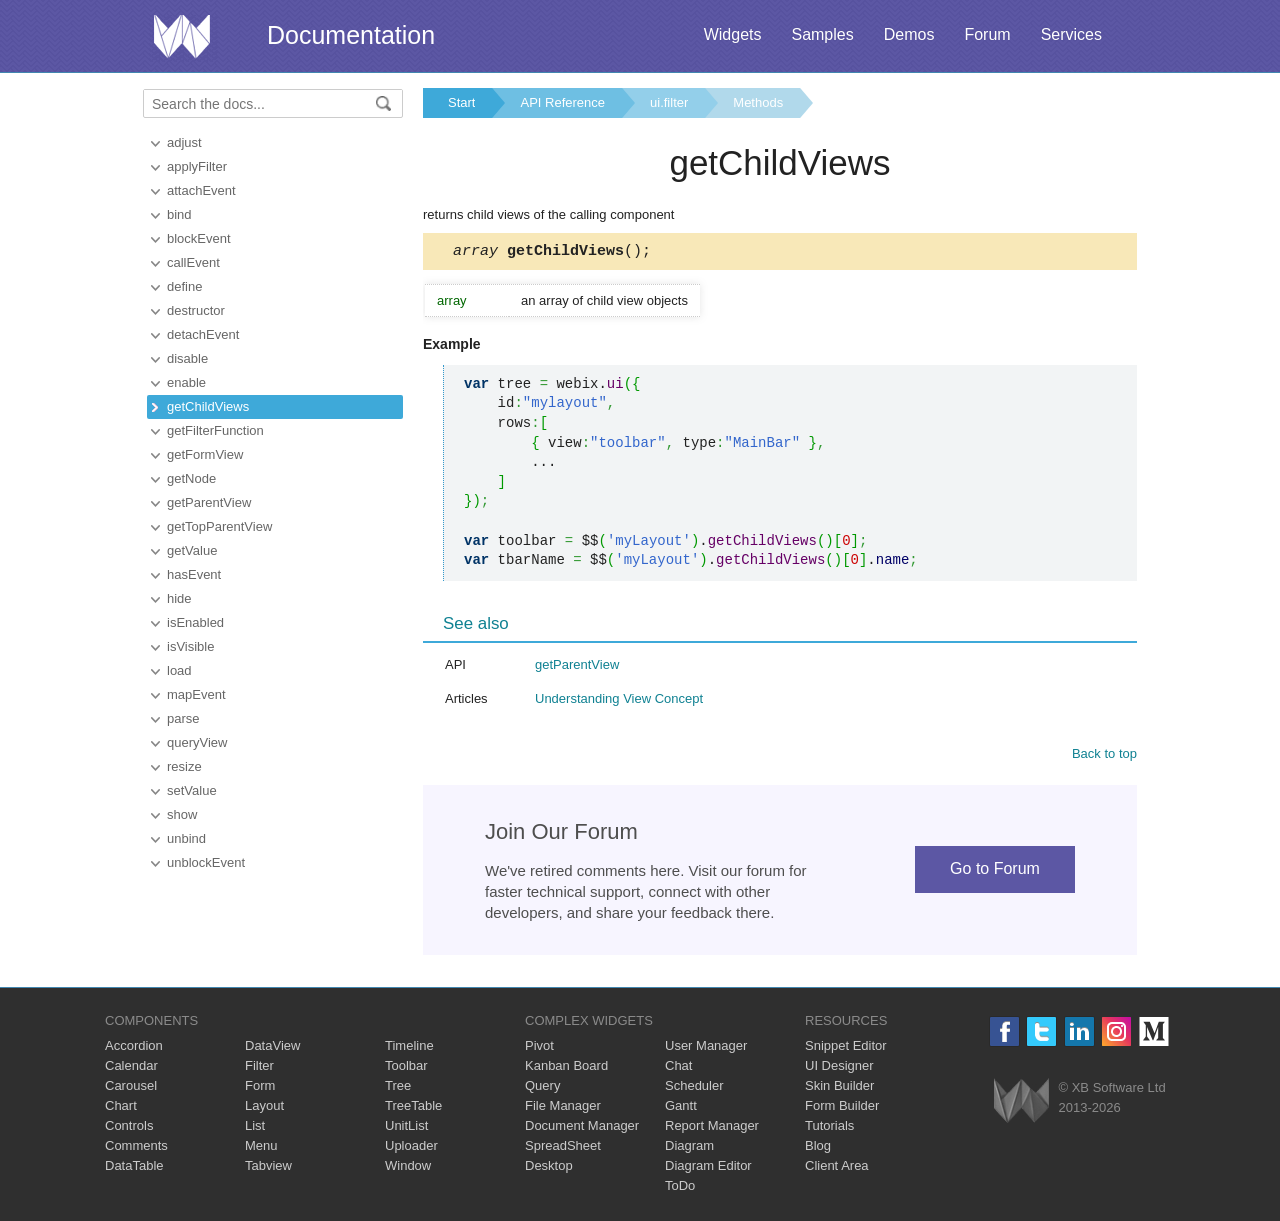  I want to click on bind, so click(179, 214).